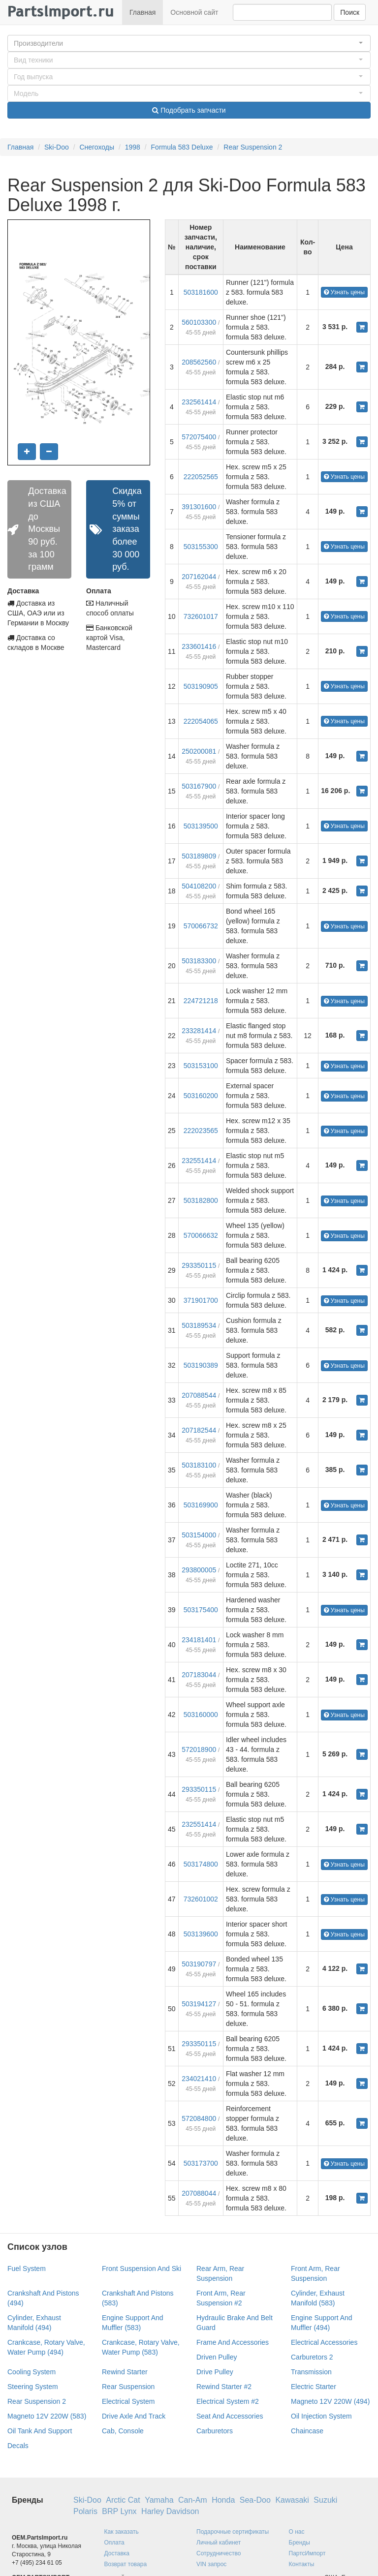 The image size is (378, 2576). Describe the element at coordinates (232, 2342) in the screenshot. I see `Frame And Accessories` at that location.